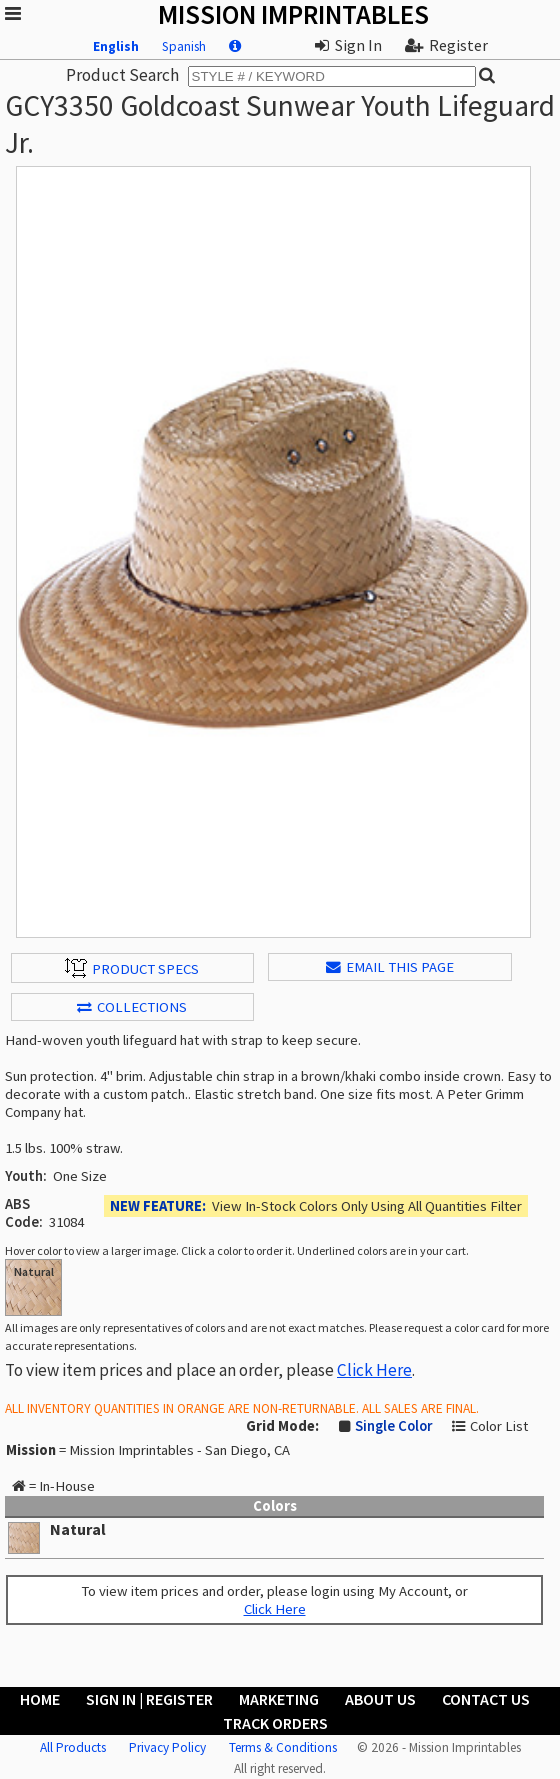 Image resolution: width=560 pixels, height=1779 pixels. I want to click on Single Color, so click(393, 1426).